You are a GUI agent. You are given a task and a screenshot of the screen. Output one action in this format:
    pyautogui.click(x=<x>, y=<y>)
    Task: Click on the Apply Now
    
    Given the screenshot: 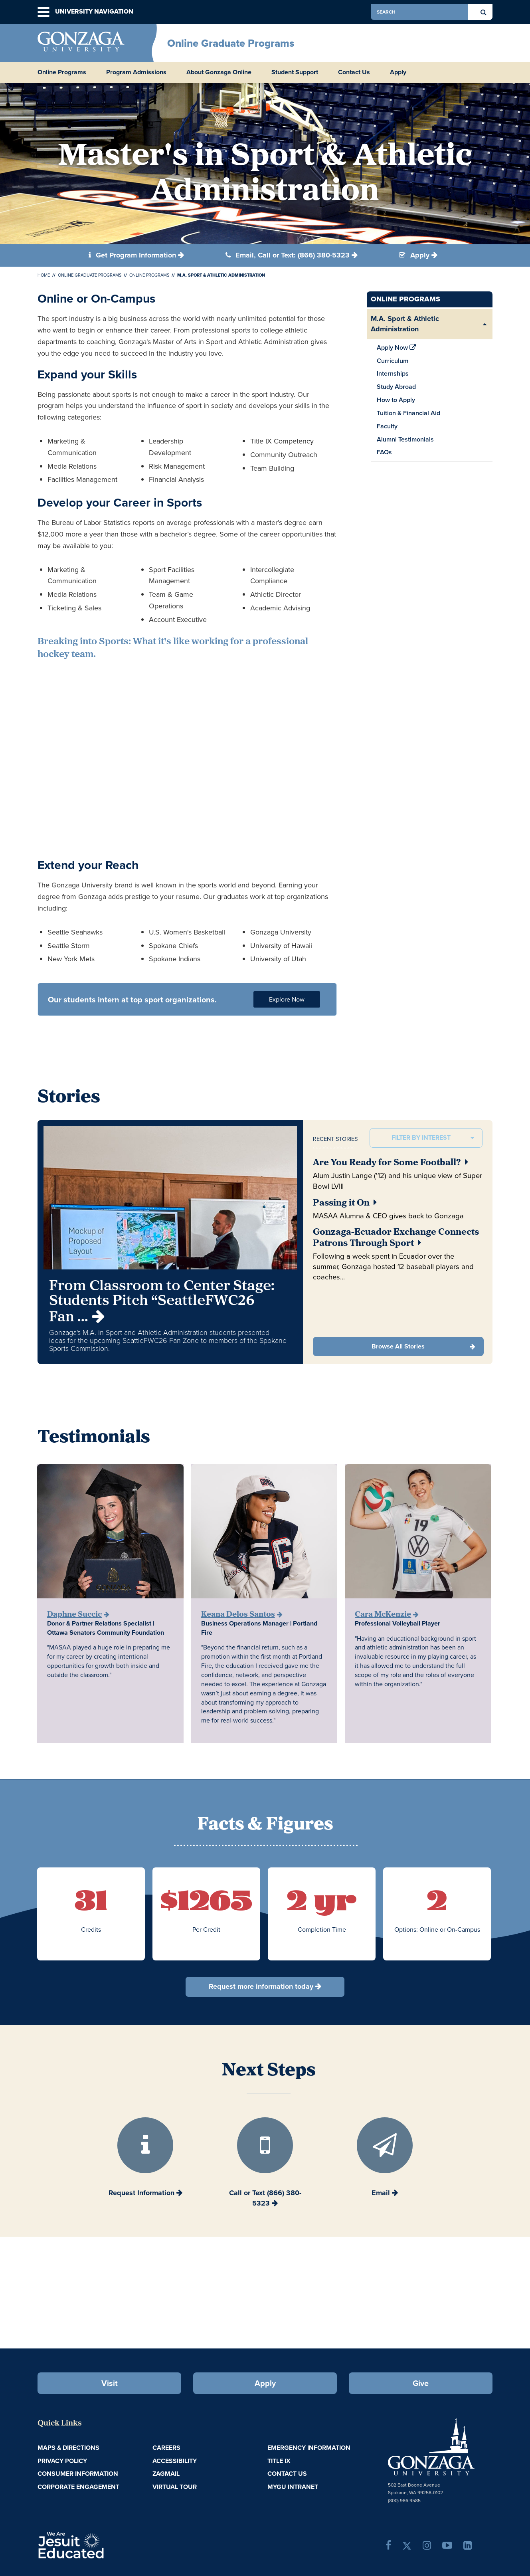 What is the action you would take?
    pyautogui.click(x=397, y=348)
    